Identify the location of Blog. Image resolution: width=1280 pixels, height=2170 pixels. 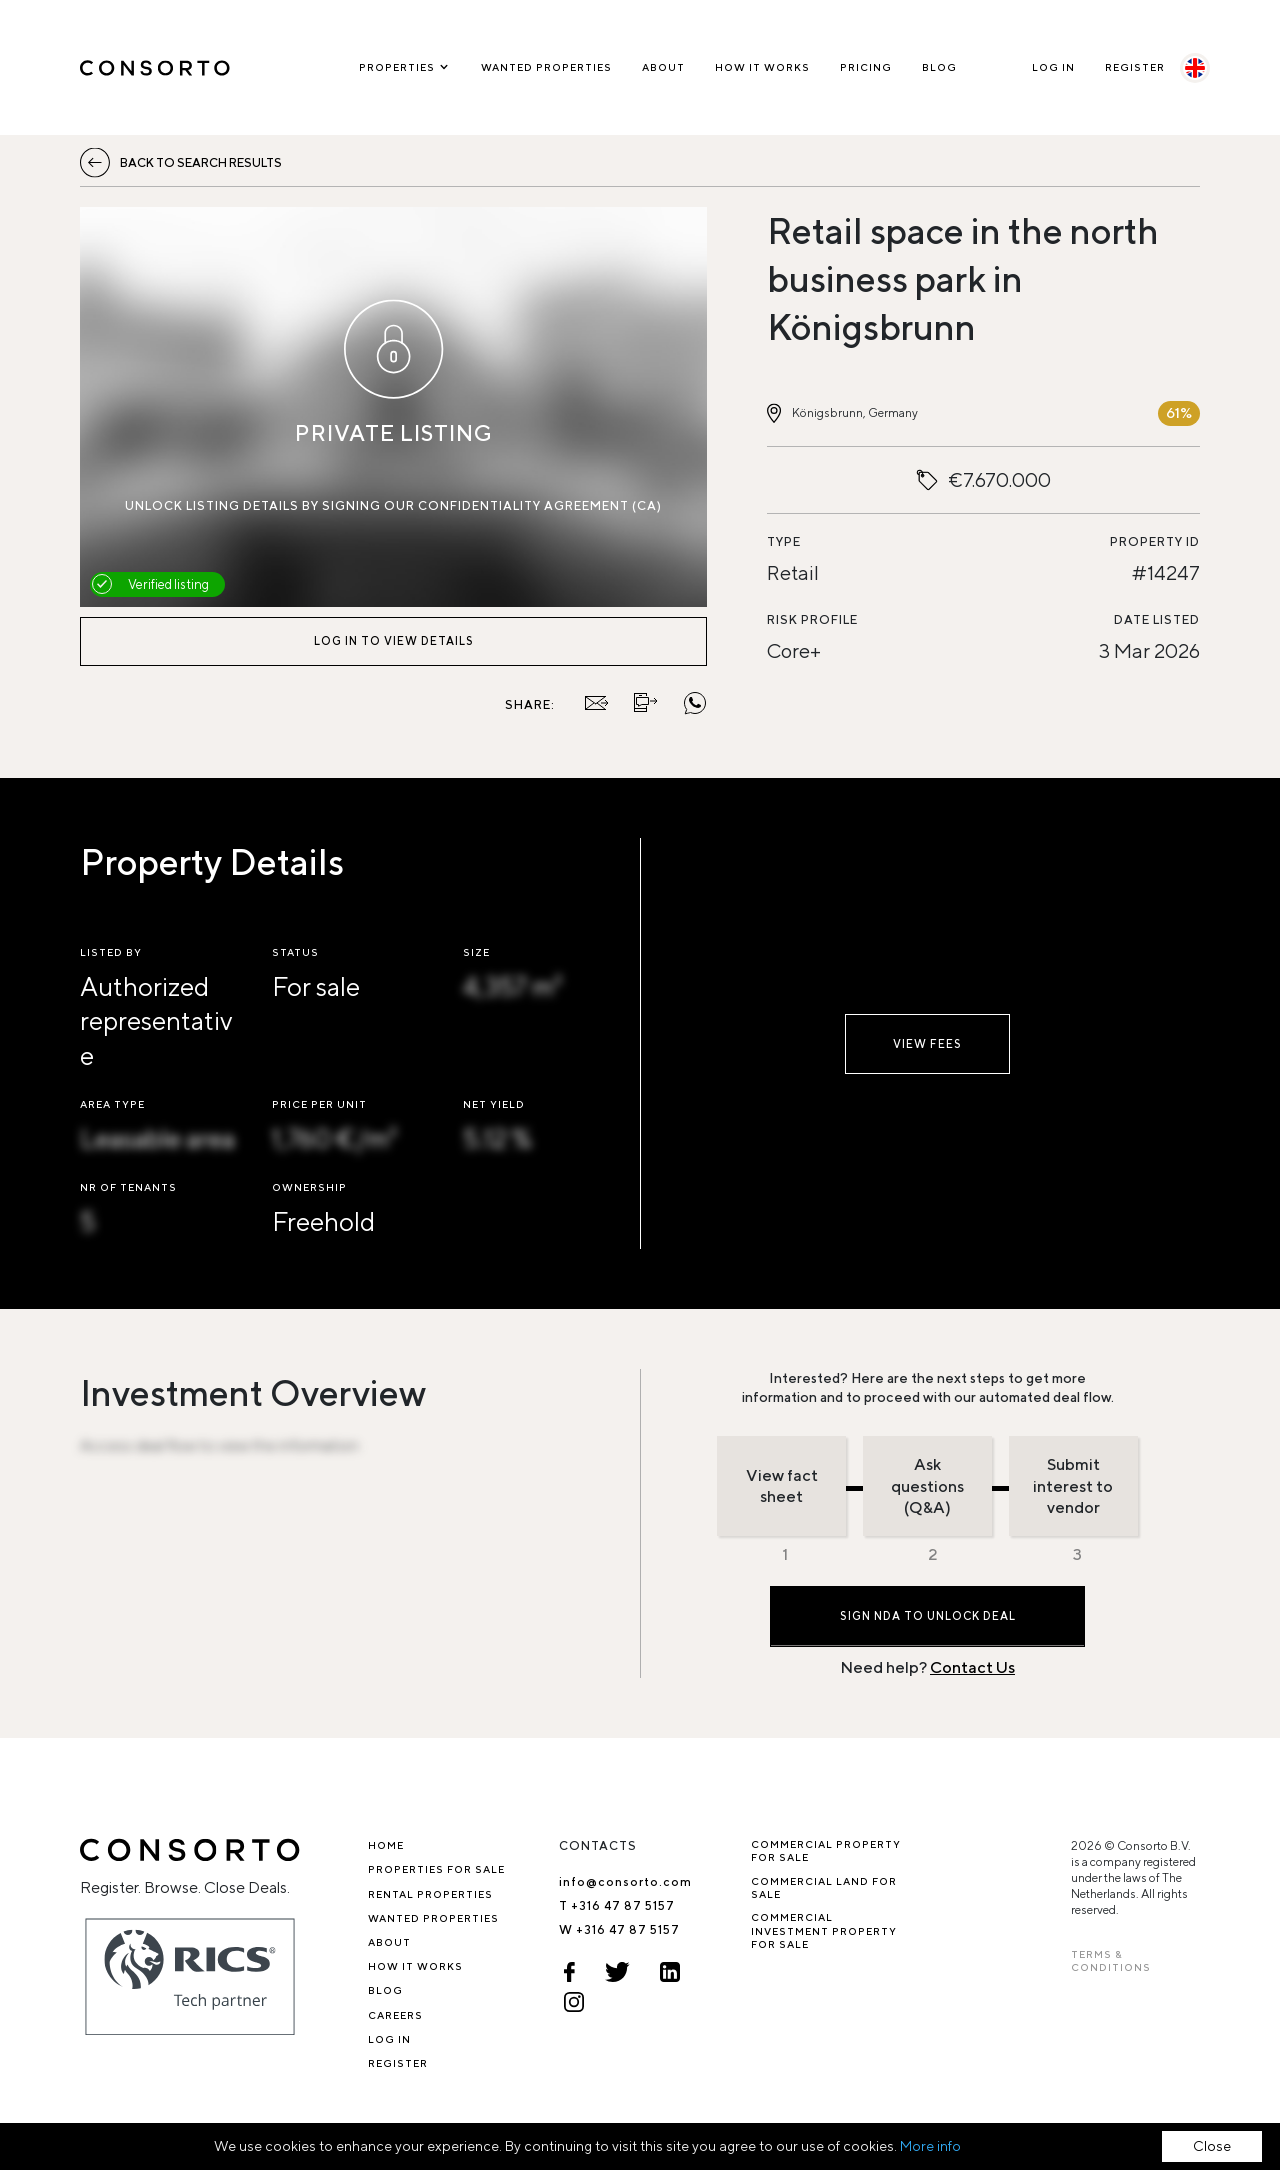
(939, 67).